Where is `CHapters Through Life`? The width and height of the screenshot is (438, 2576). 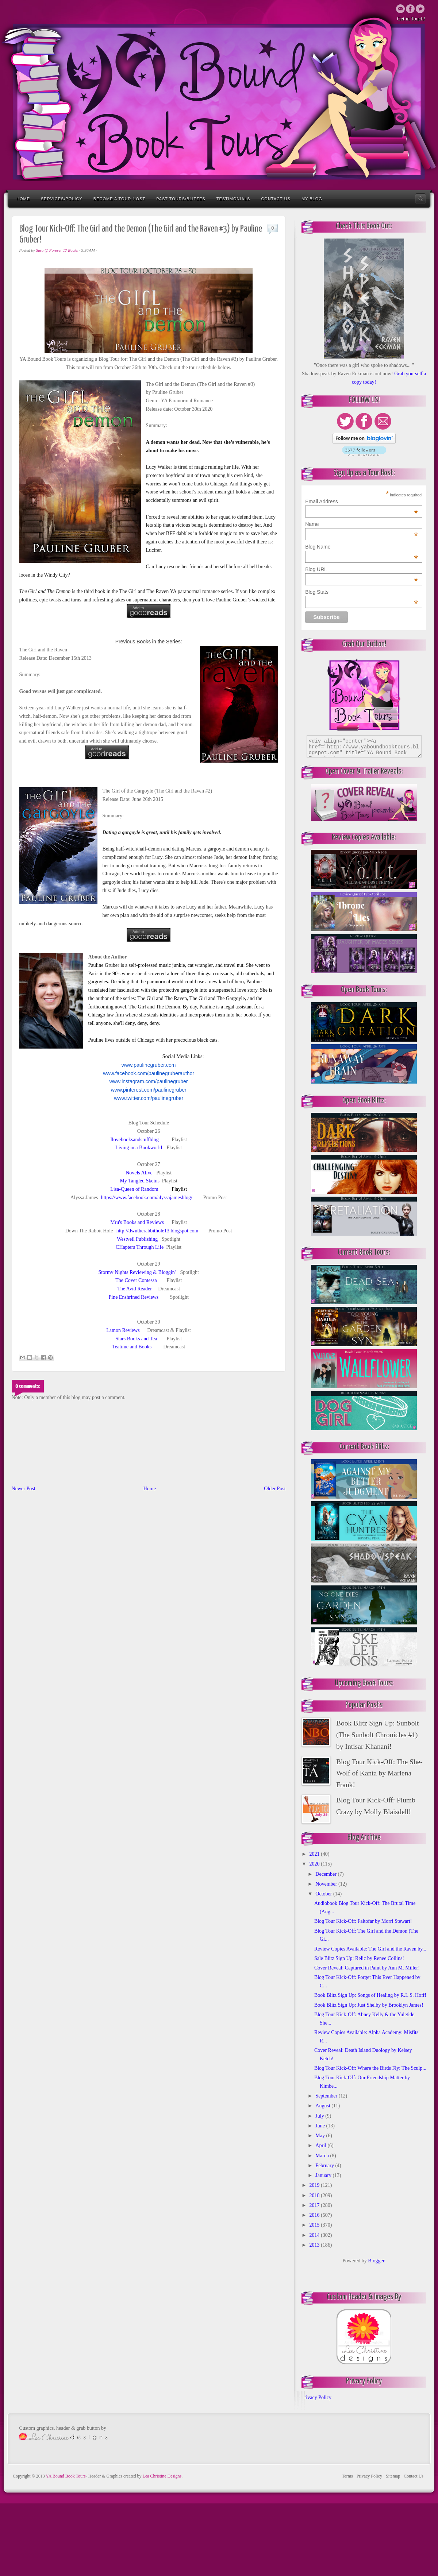 CHapters Through Life is located at coordinates (140, 1247).